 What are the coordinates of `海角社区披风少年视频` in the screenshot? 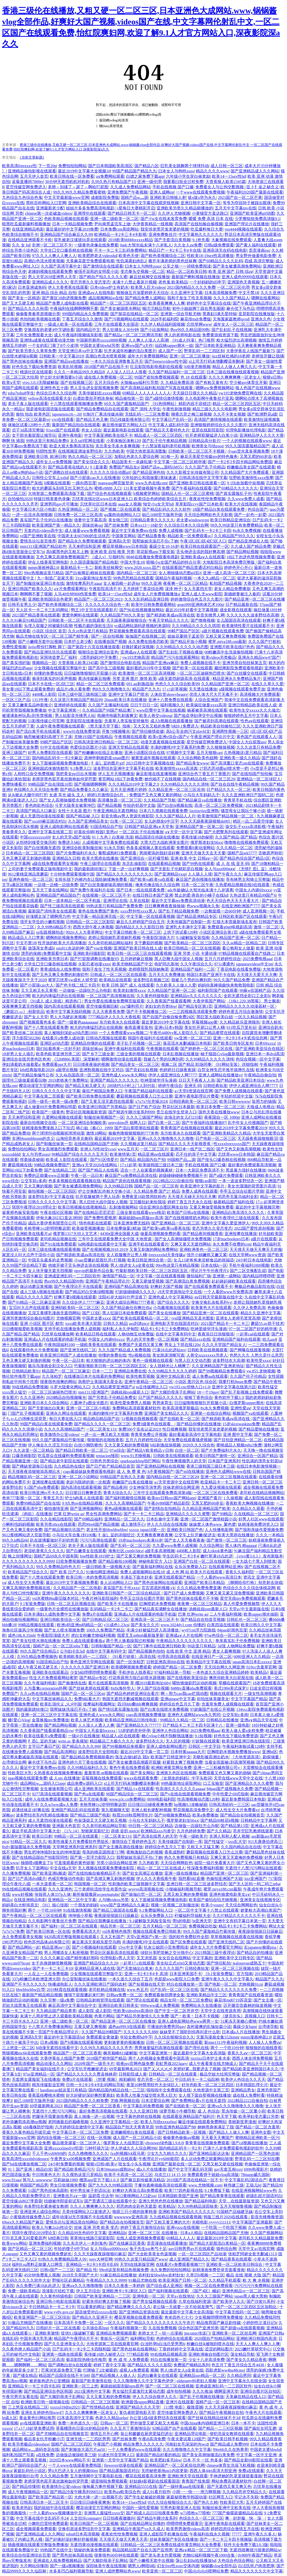 It's located at (22, 1630).